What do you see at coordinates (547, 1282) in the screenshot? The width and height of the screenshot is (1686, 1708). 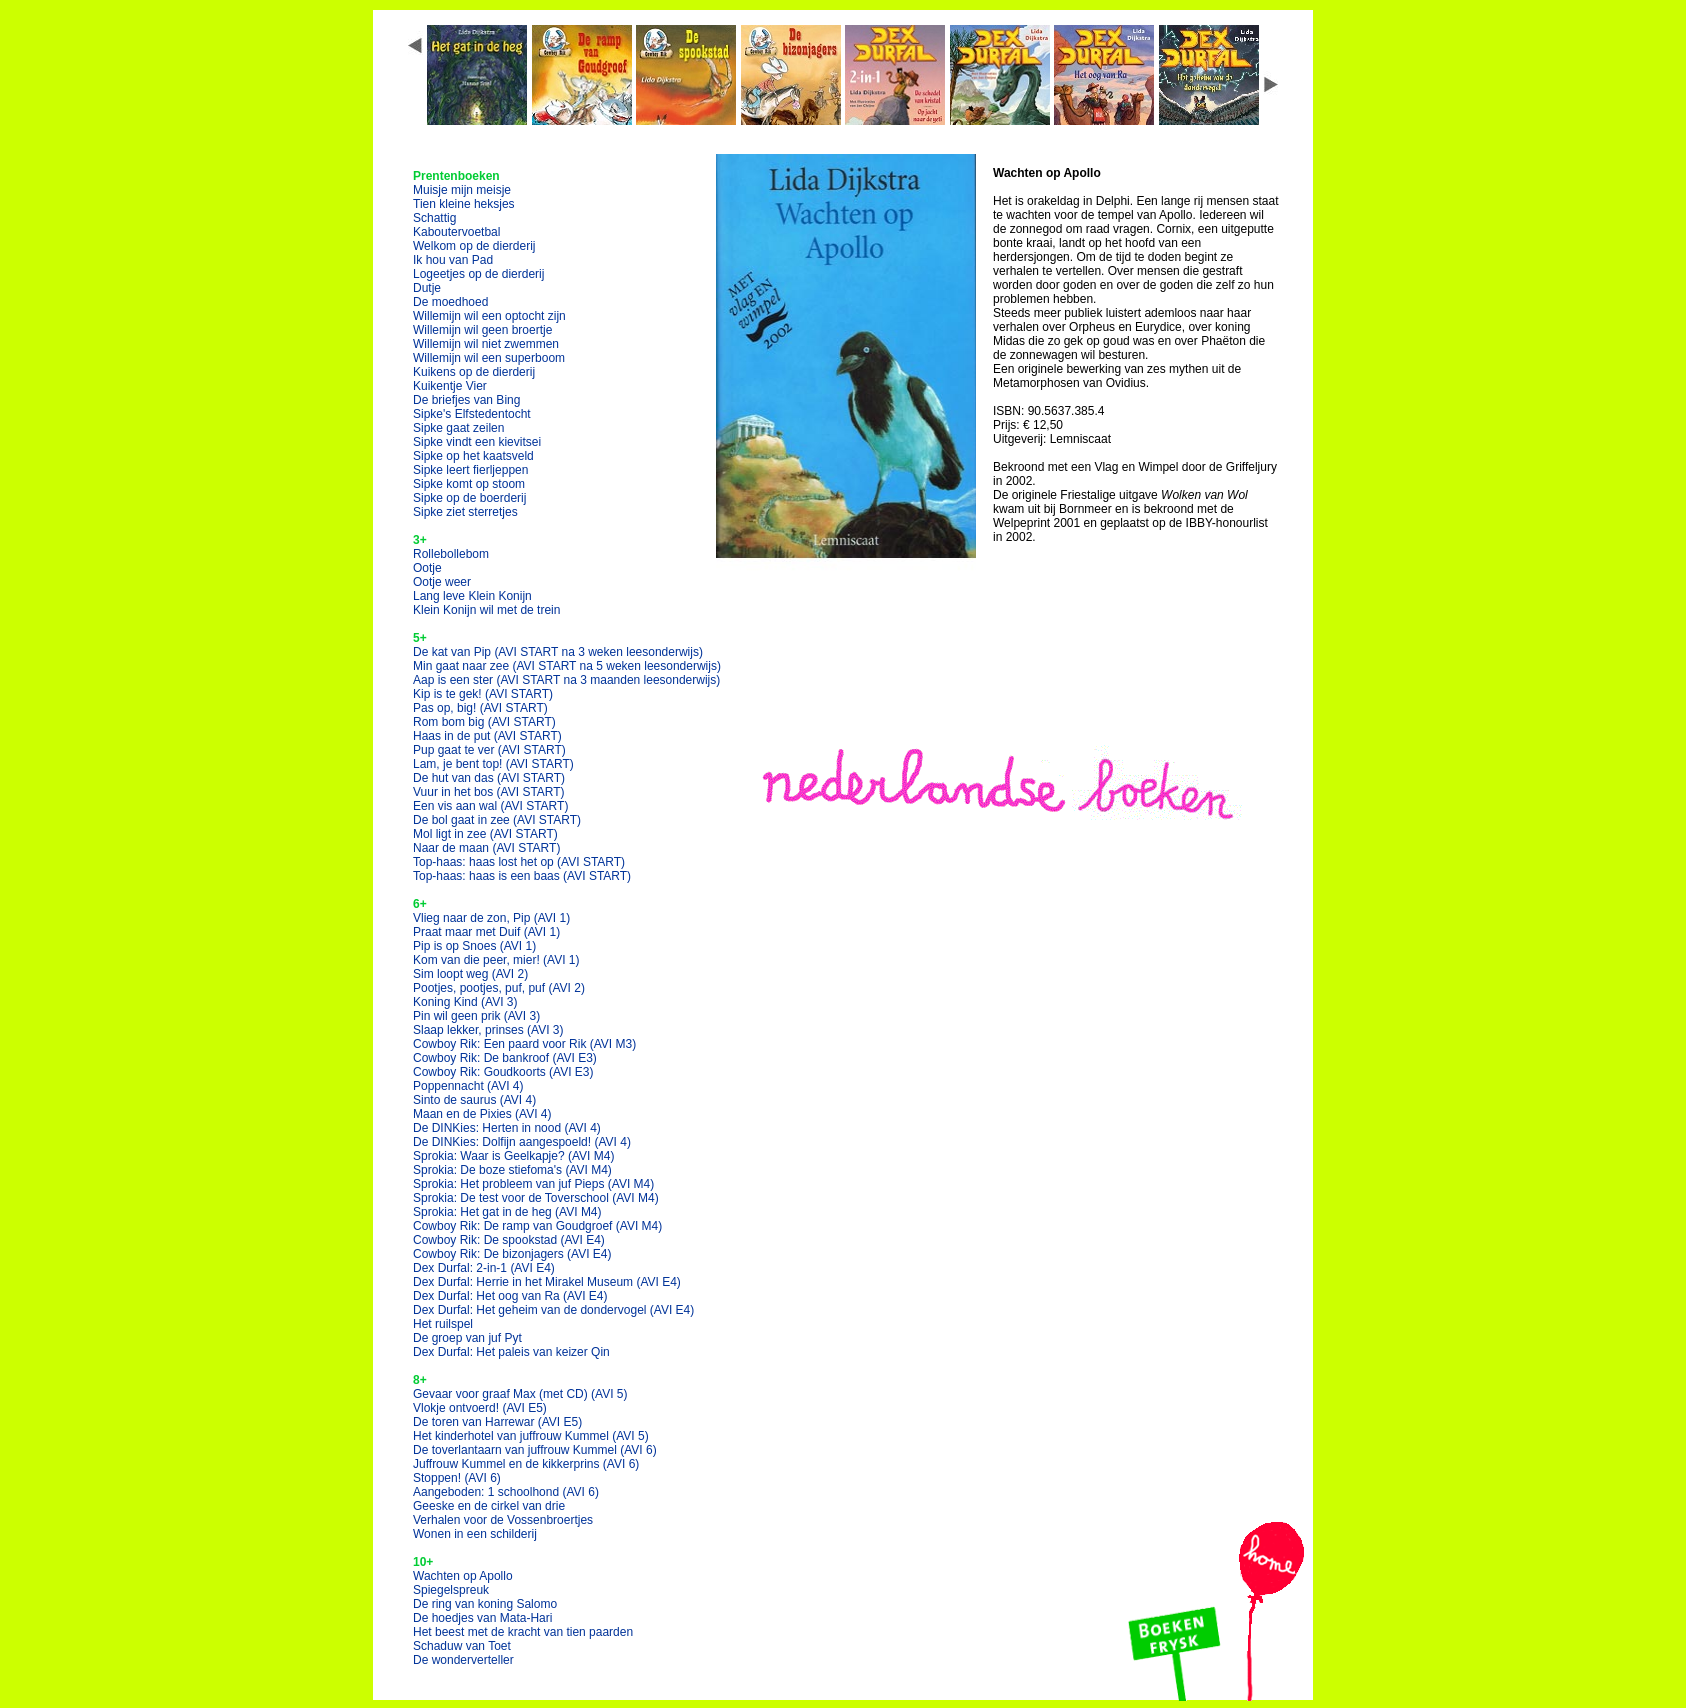 I see `Dex Durfal: Herrie in het Mirakel Museum` at bounding box center [547, 1282].